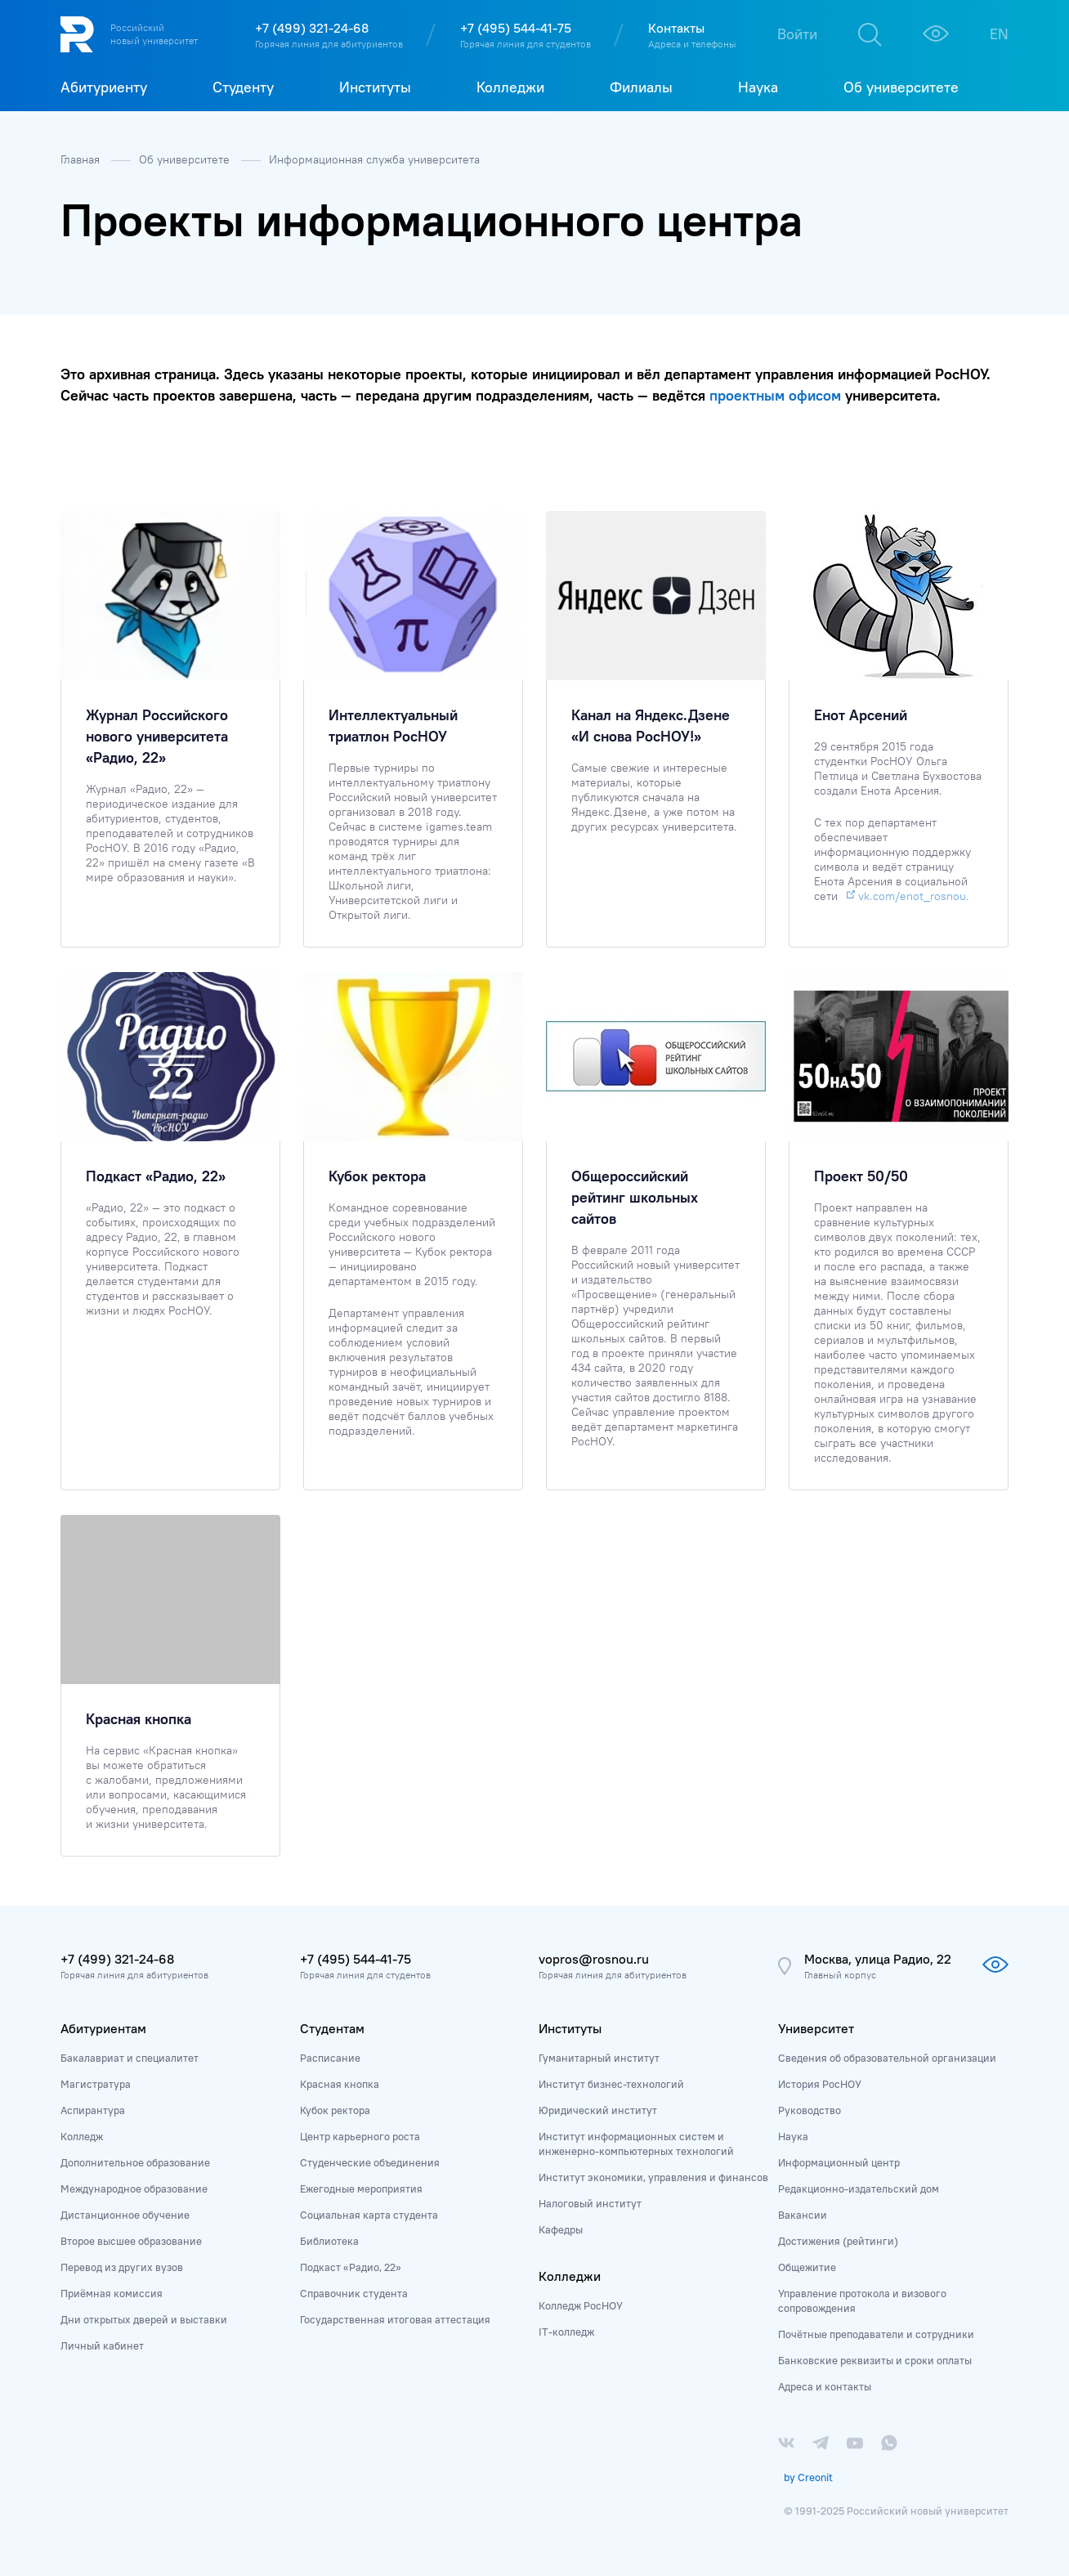 The width and height of the screenshot is (1069, 2576). Describe the element at coordinates (121, 2267) in the screenshot. I see `Перевод из других вузов` at that location.